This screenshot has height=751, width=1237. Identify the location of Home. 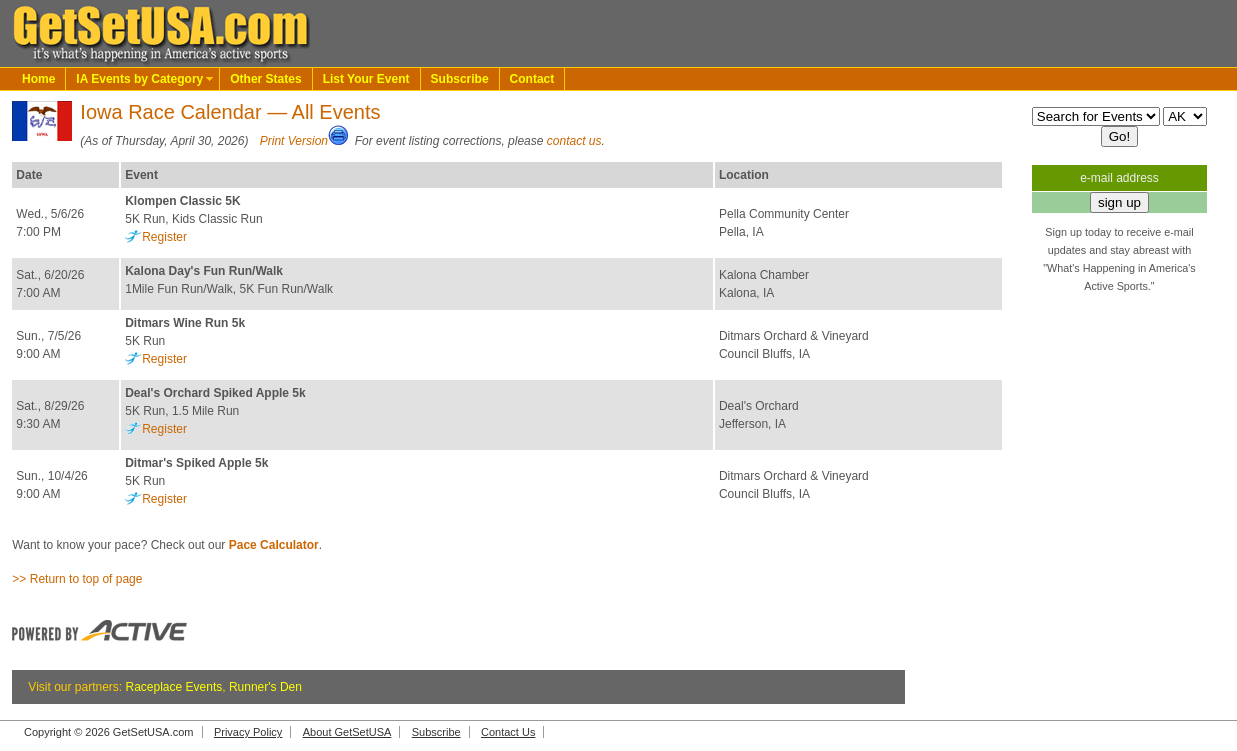
(38, 79).